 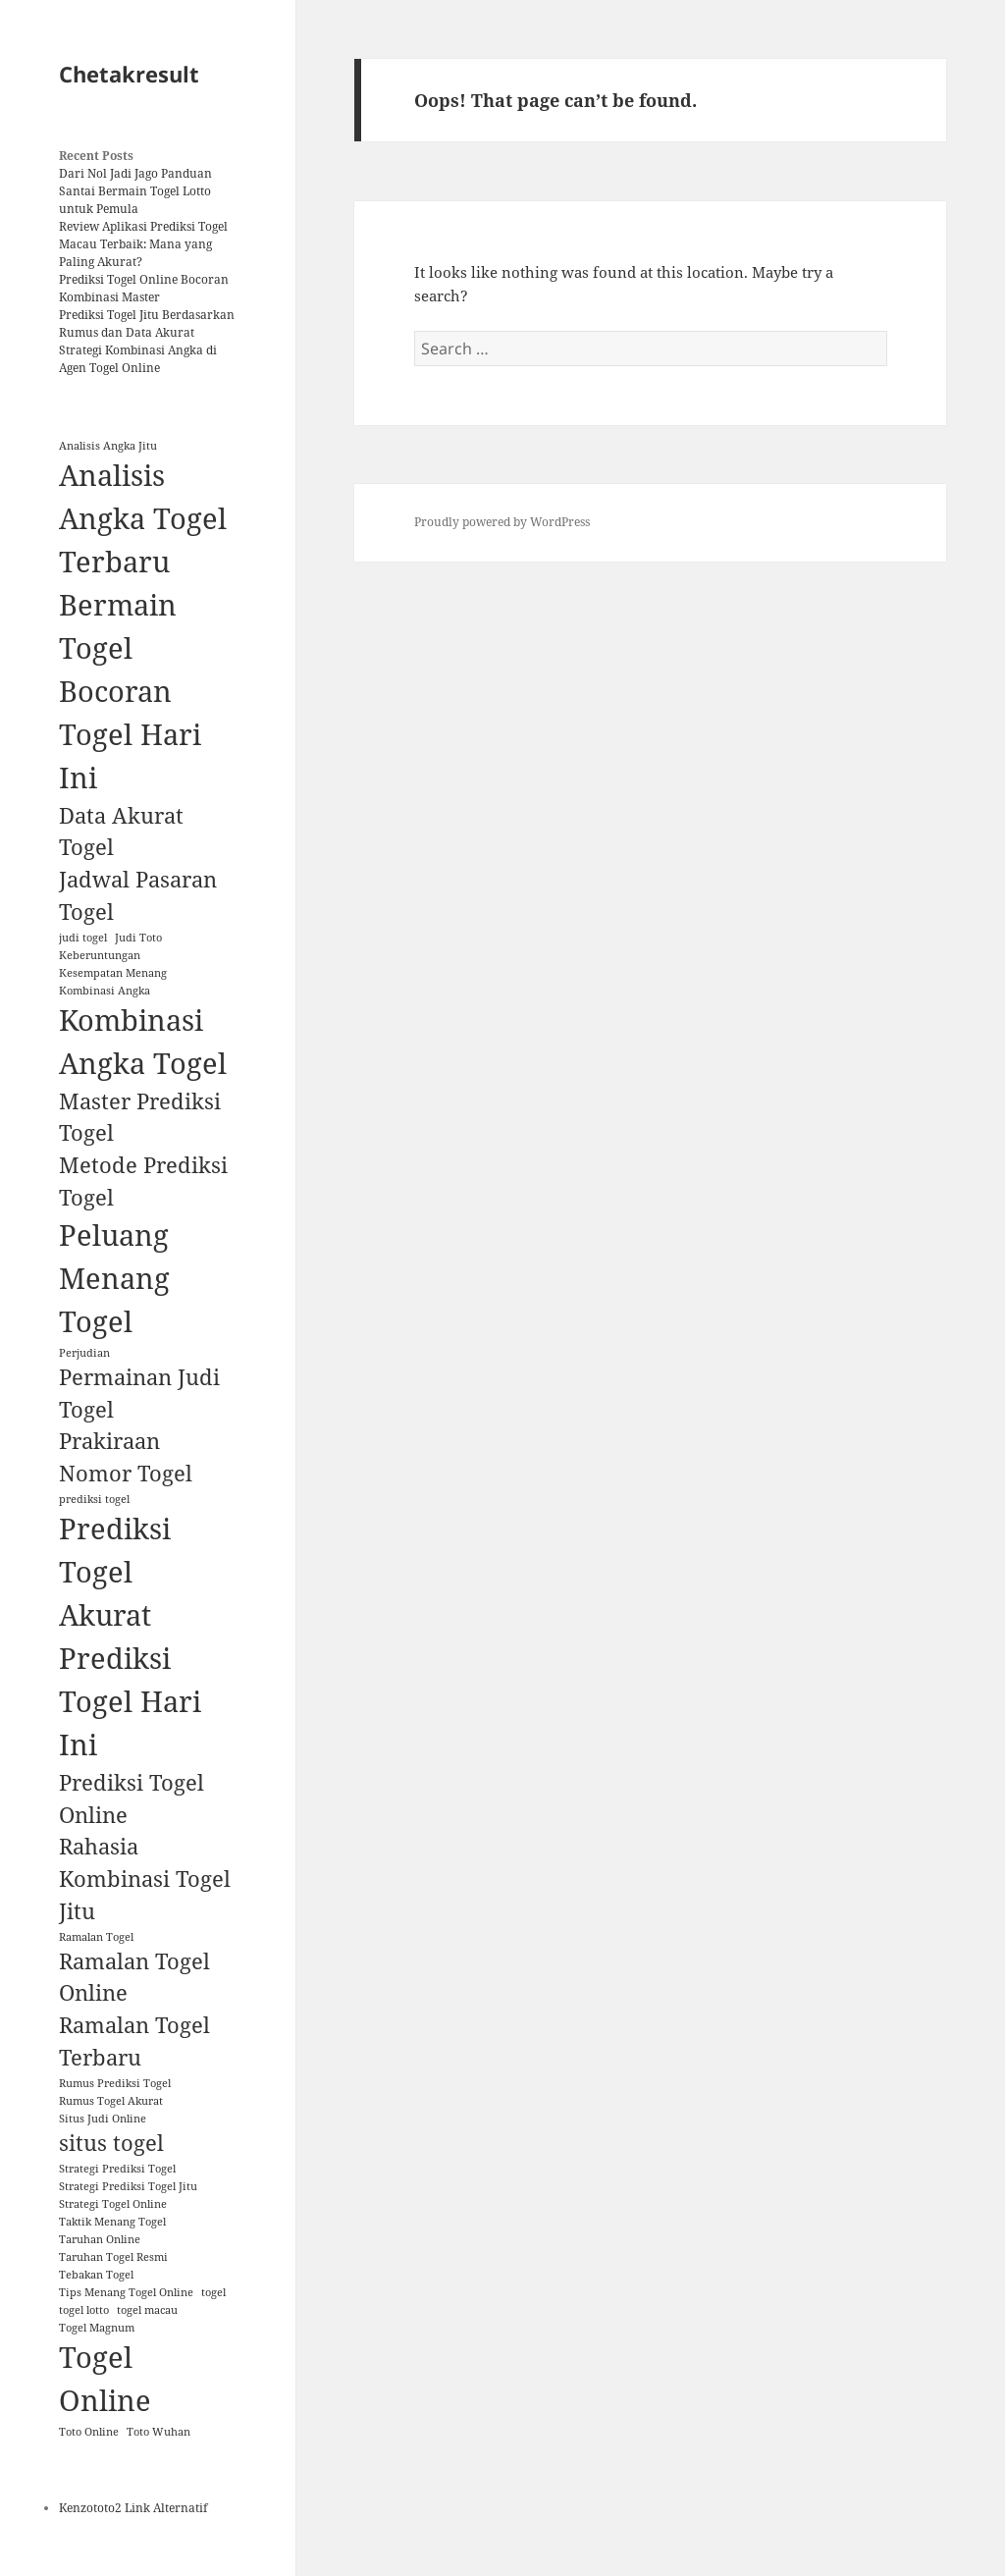 I want to click on Strategi Prediksi Togel Jitu [Strategi Prediksi Togel Jitu (1 item)], so click(x=128, y=2186).